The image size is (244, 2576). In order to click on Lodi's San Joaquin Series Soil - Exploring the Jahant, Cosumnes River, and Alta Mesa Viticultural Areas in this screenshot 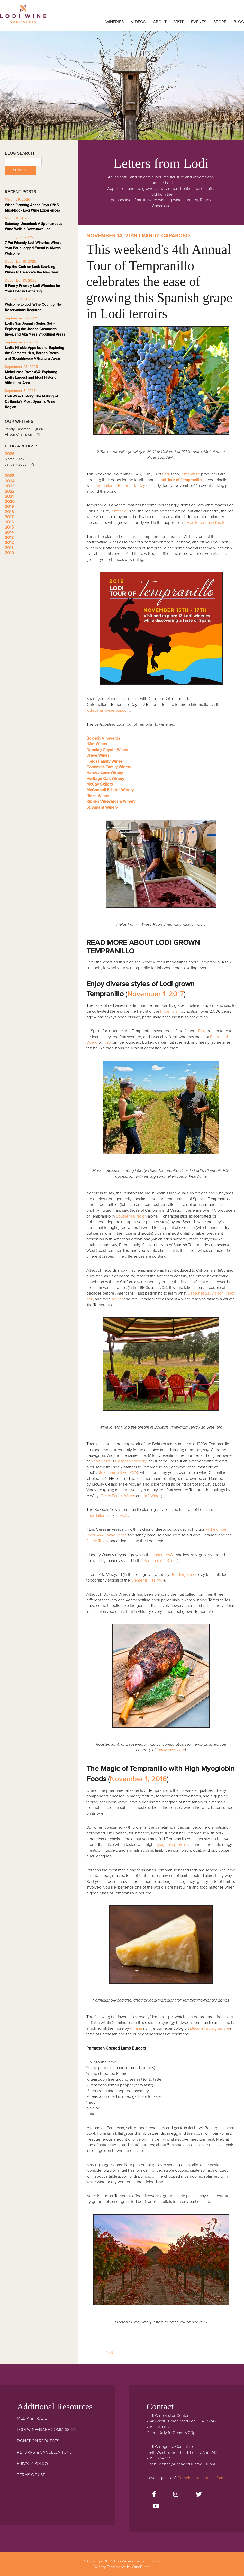, I will do `click(35, 329)`.